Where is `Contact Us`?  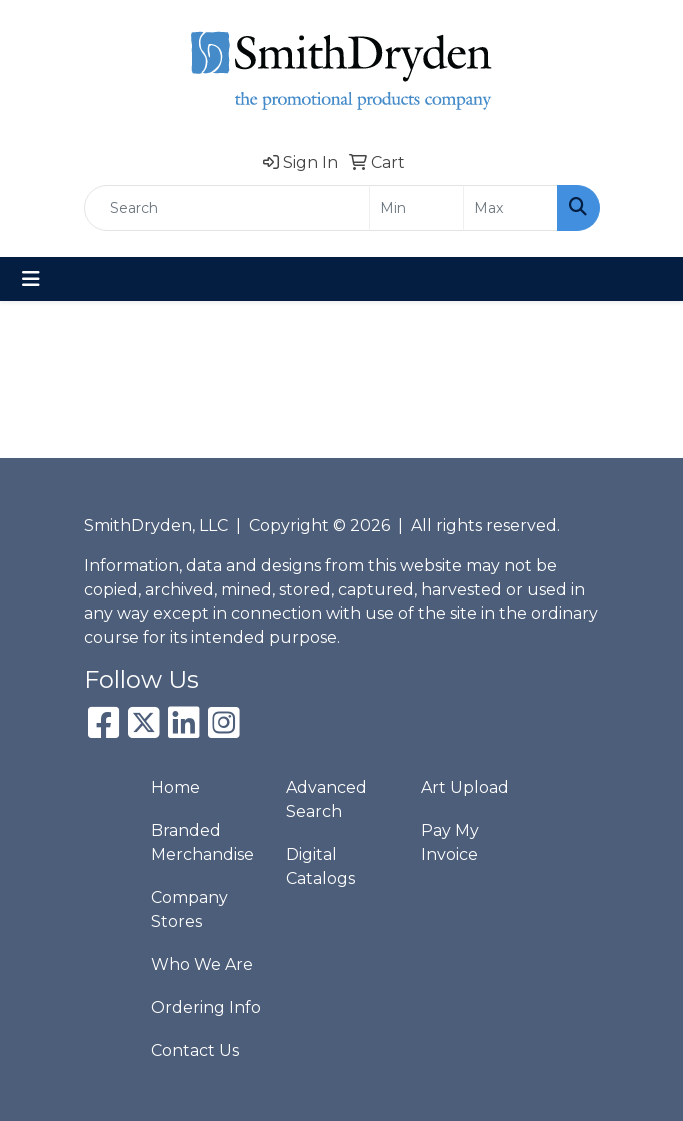 Contact Us is located at coordinates (195, 1050).